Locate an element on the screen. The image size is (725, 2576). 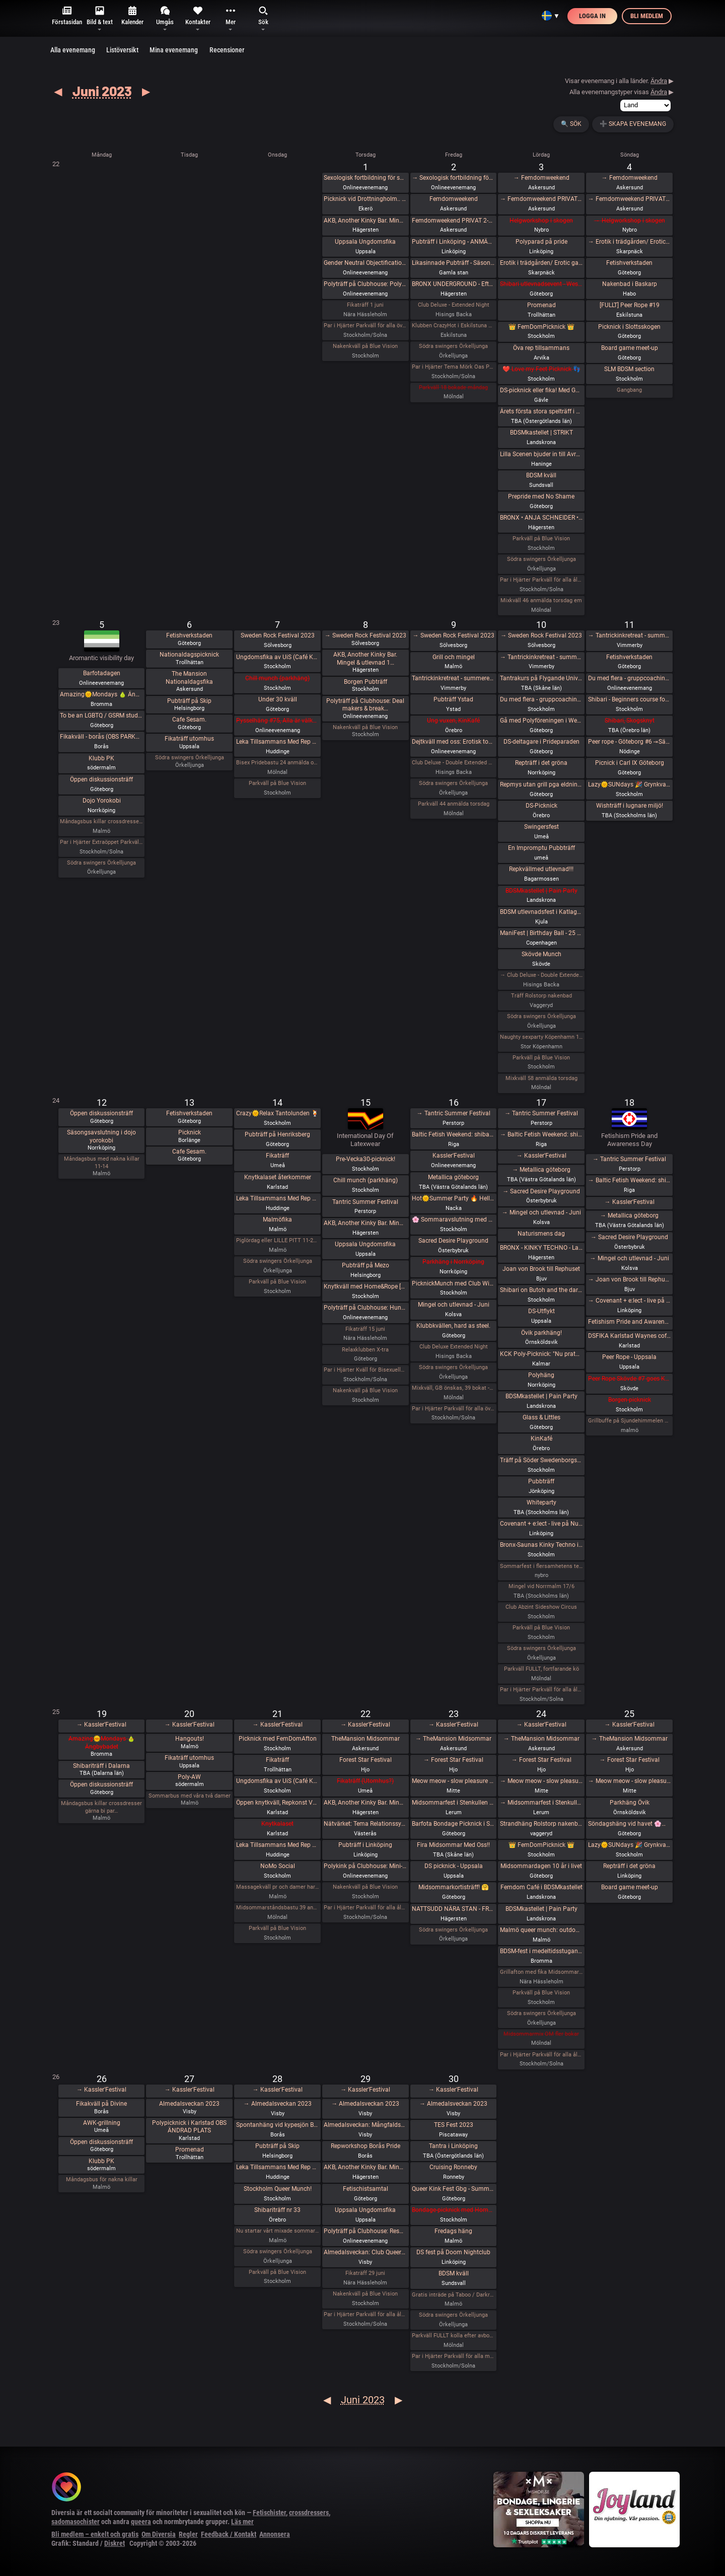
Mina evenemang is located at coordinates (174, 50).